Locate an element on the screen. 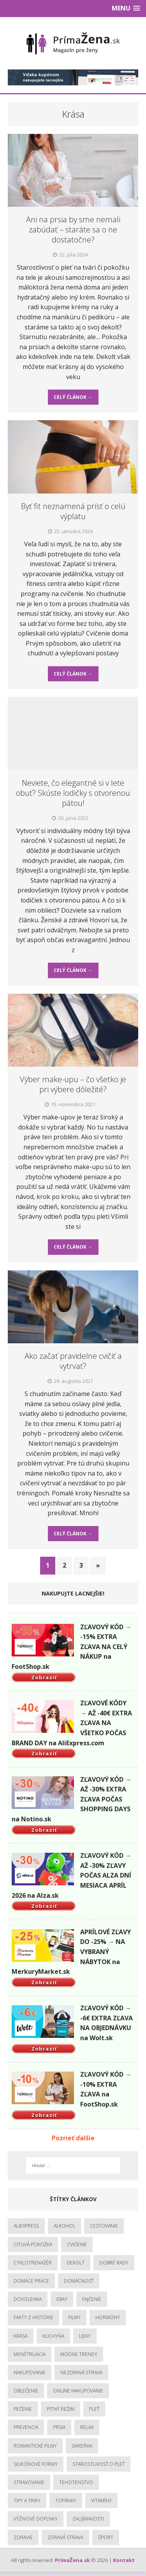  Relax [Relax (5 položiek)] is located at coordinates (86, 2427).